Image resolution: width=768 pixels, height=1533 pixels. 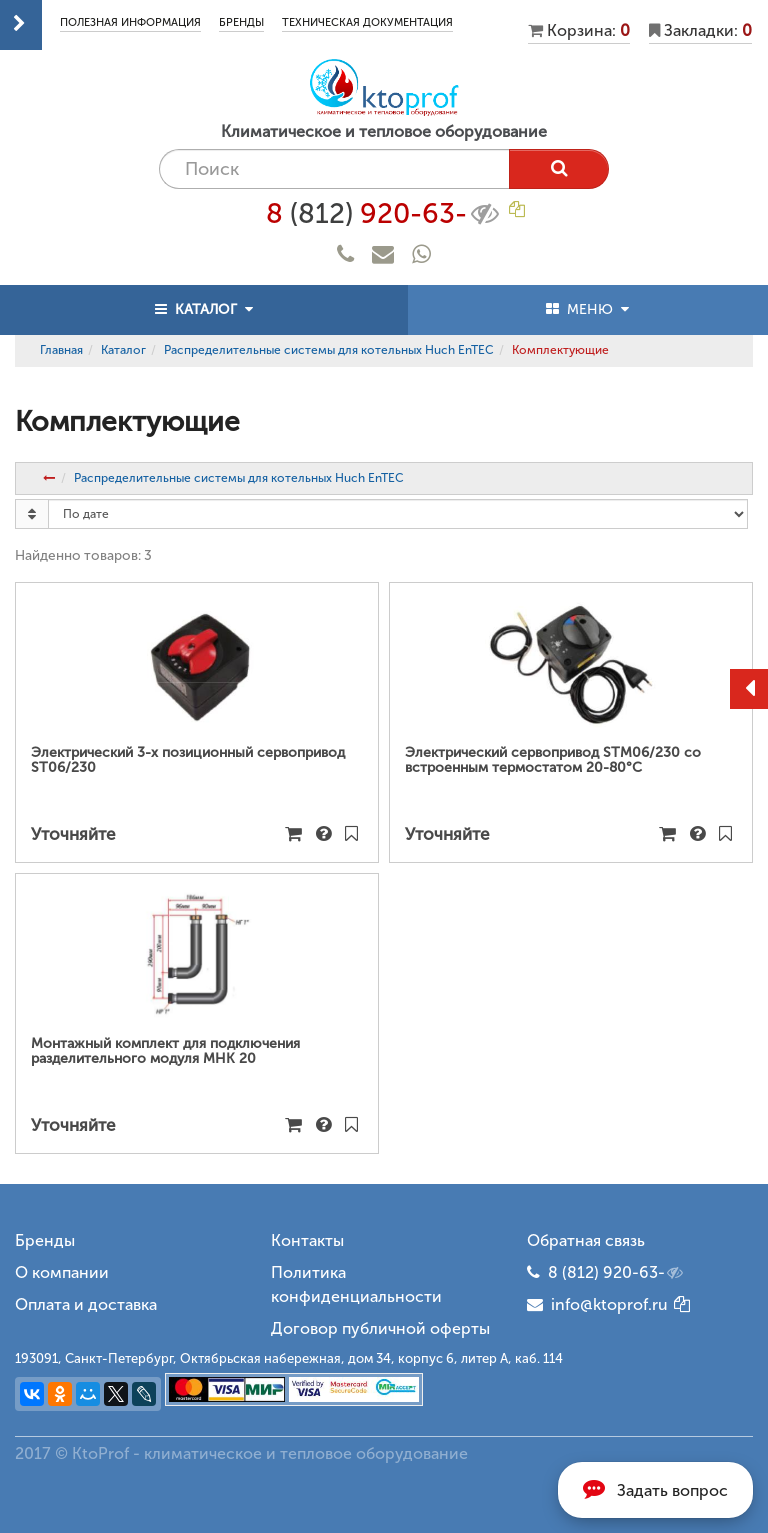 I want to click on Оплата и доставка, so click(x=86, y=1304).